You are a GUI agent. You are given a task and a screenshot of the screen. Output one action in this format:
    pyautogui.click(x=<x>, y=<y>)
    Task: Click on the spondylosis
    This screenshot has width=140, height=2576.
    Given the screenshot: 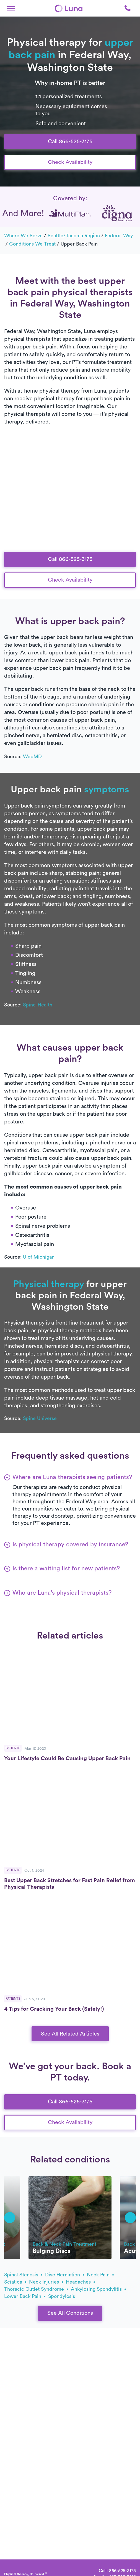 What is the action you would take?
    pyautogui.click(x=61, y=2296)
    